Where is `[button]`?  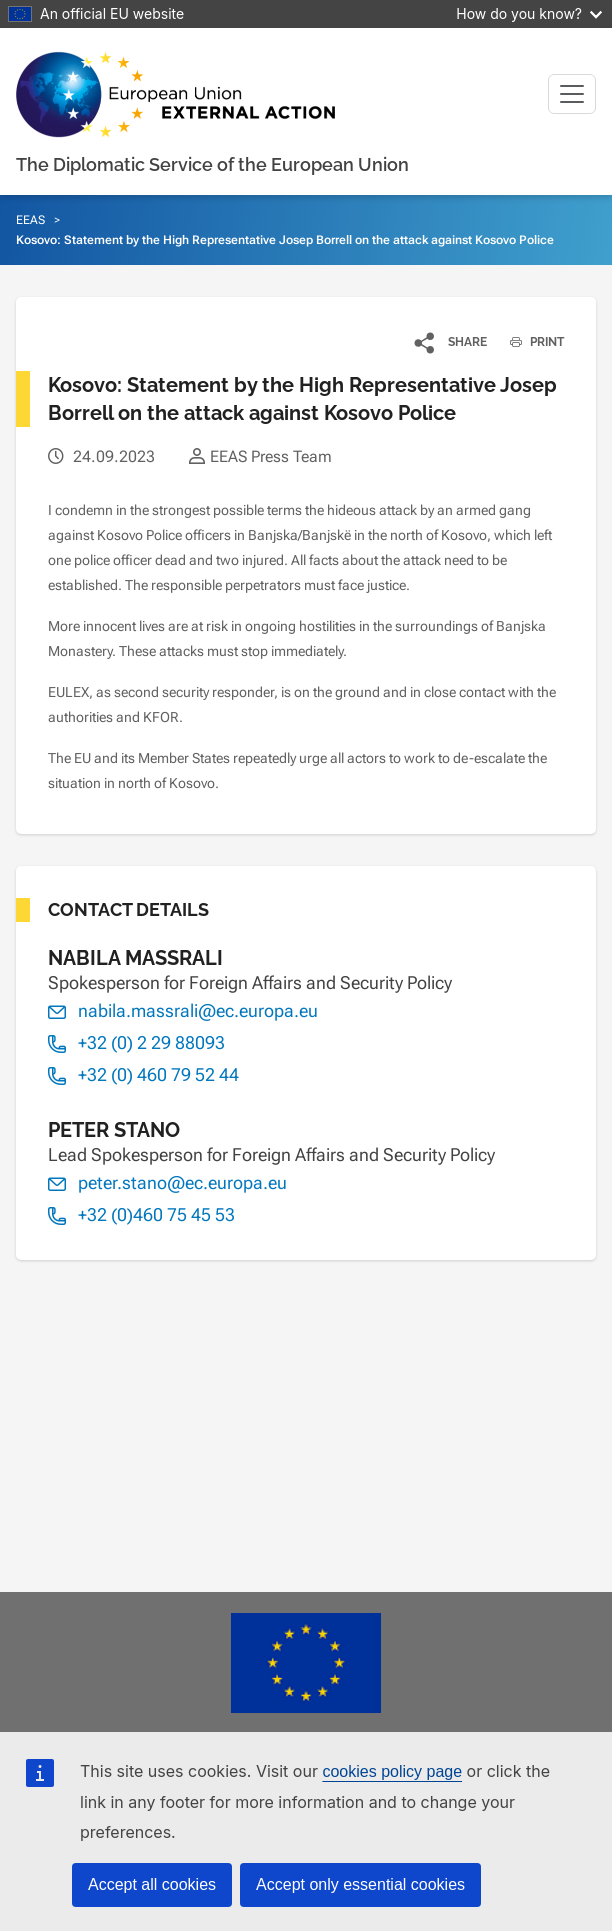
[button] is located at coordinates (451, 342).